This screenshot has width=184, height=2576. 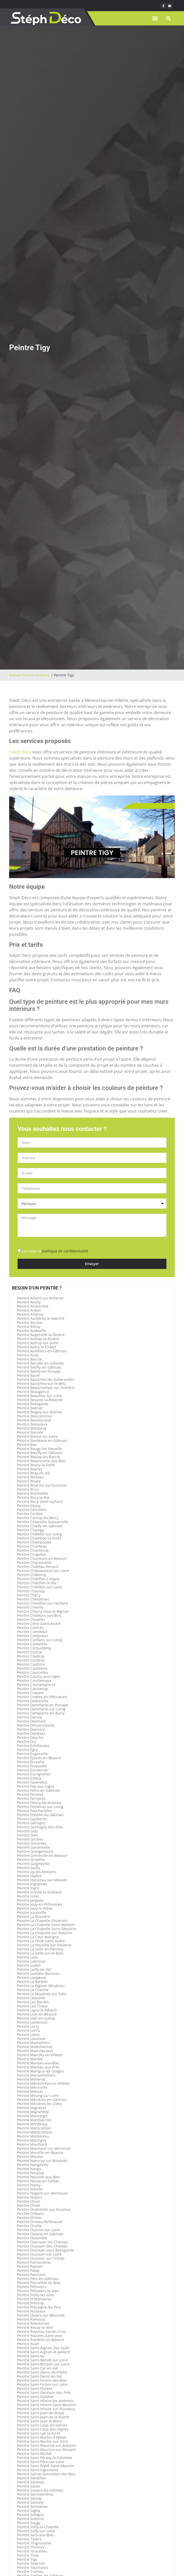 What do you see at coordinates (32, 2022) in the screenshot?
I see `Peintre Lombreuil` at bounding box center [32, 2022].